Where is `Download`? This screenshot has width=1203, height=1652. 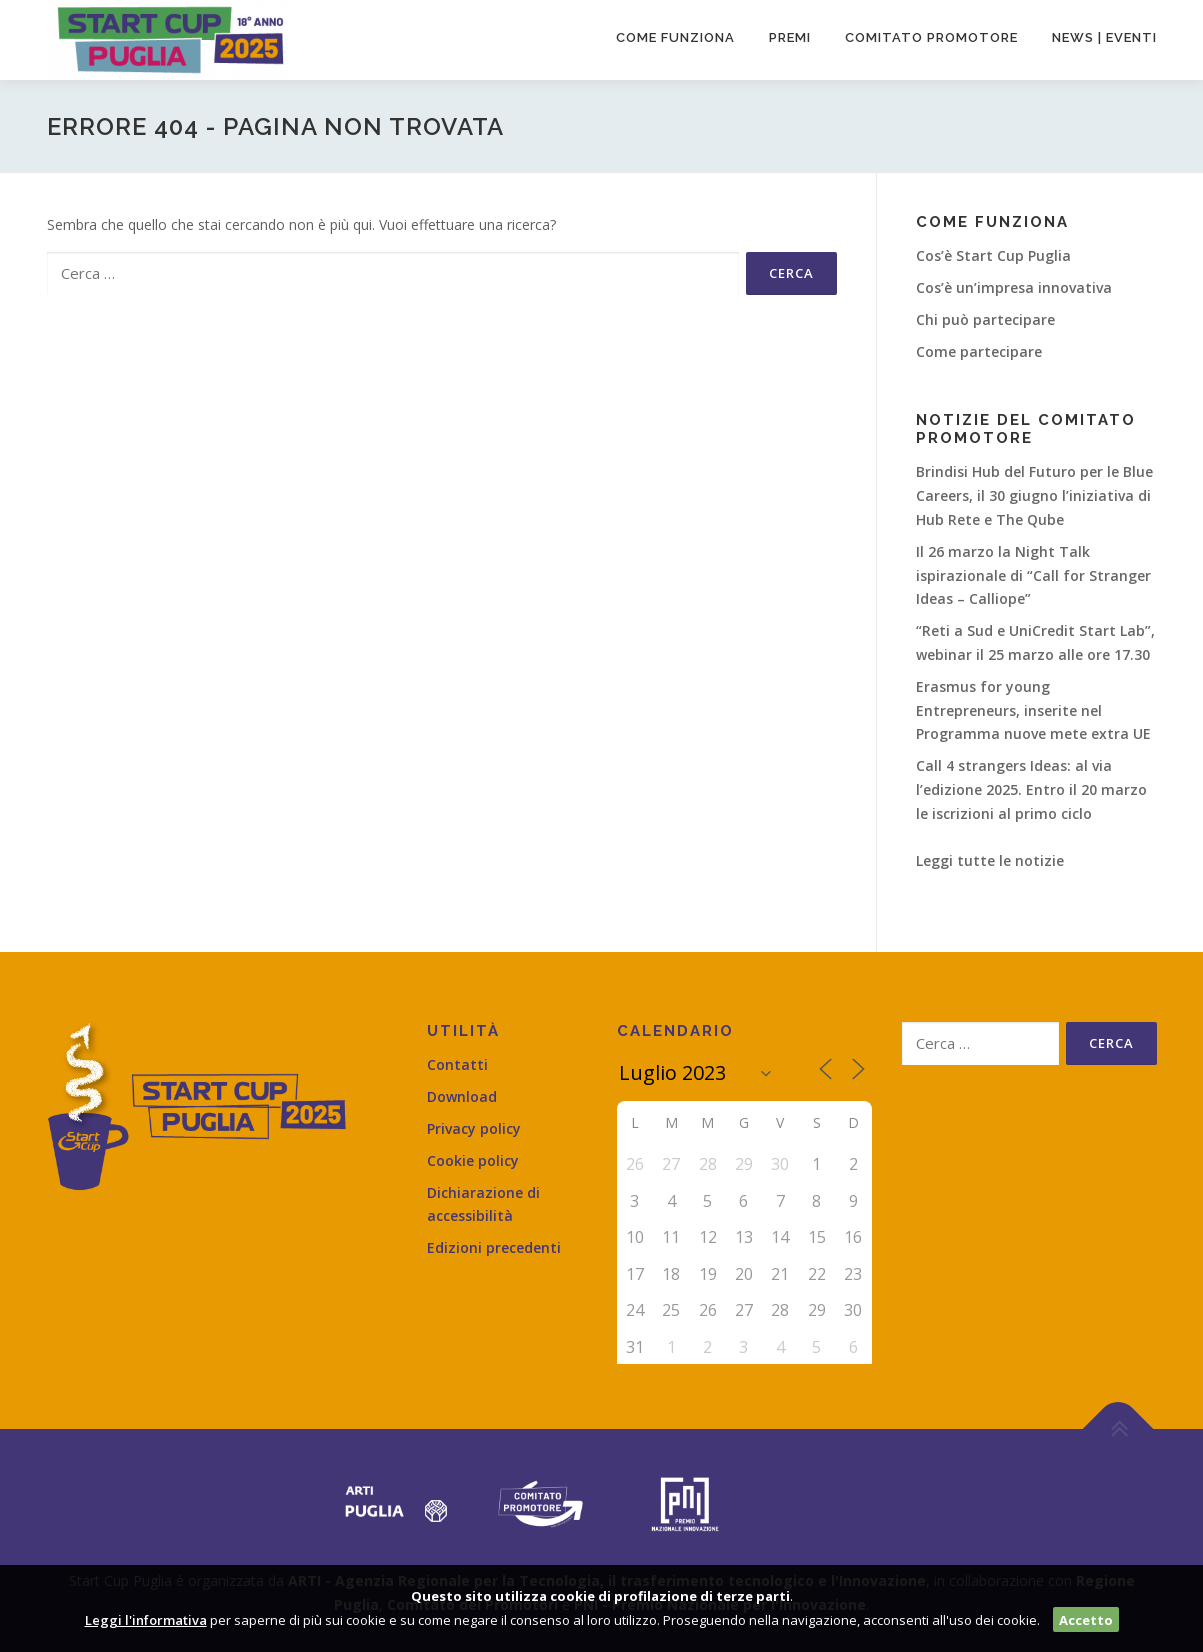 Download is located at coordinates (462, 1096).